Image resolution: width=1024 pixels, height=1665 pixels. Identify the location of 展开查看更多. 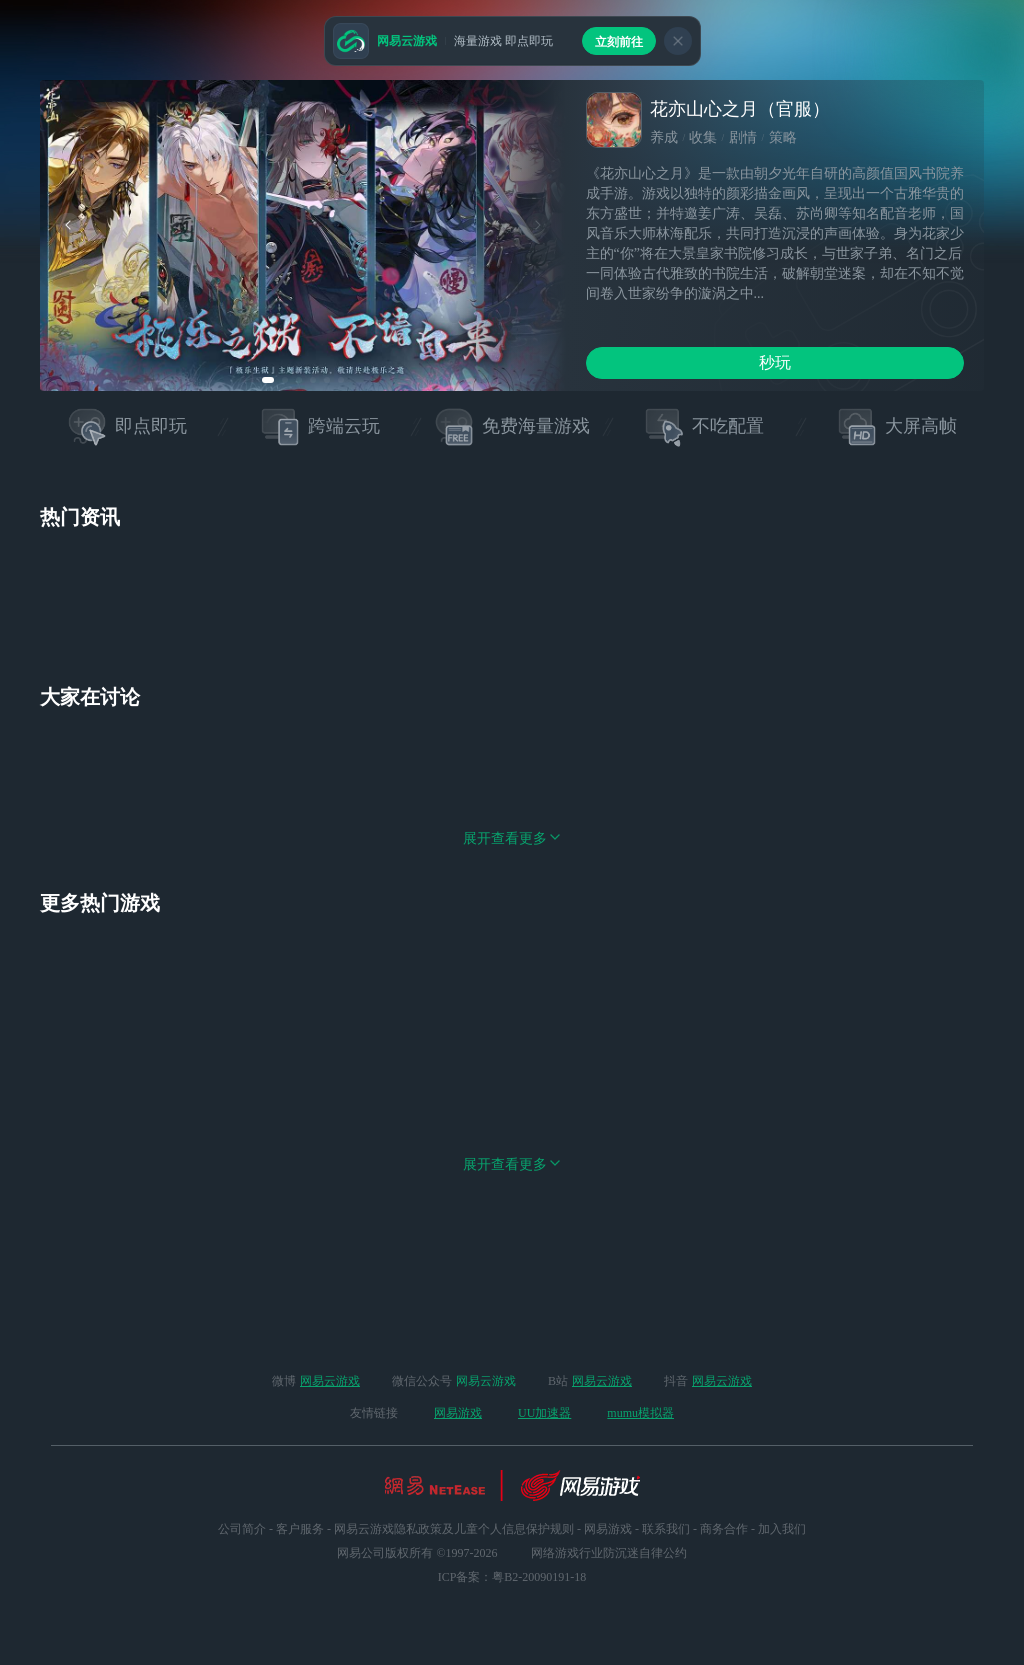
(512, 1262).